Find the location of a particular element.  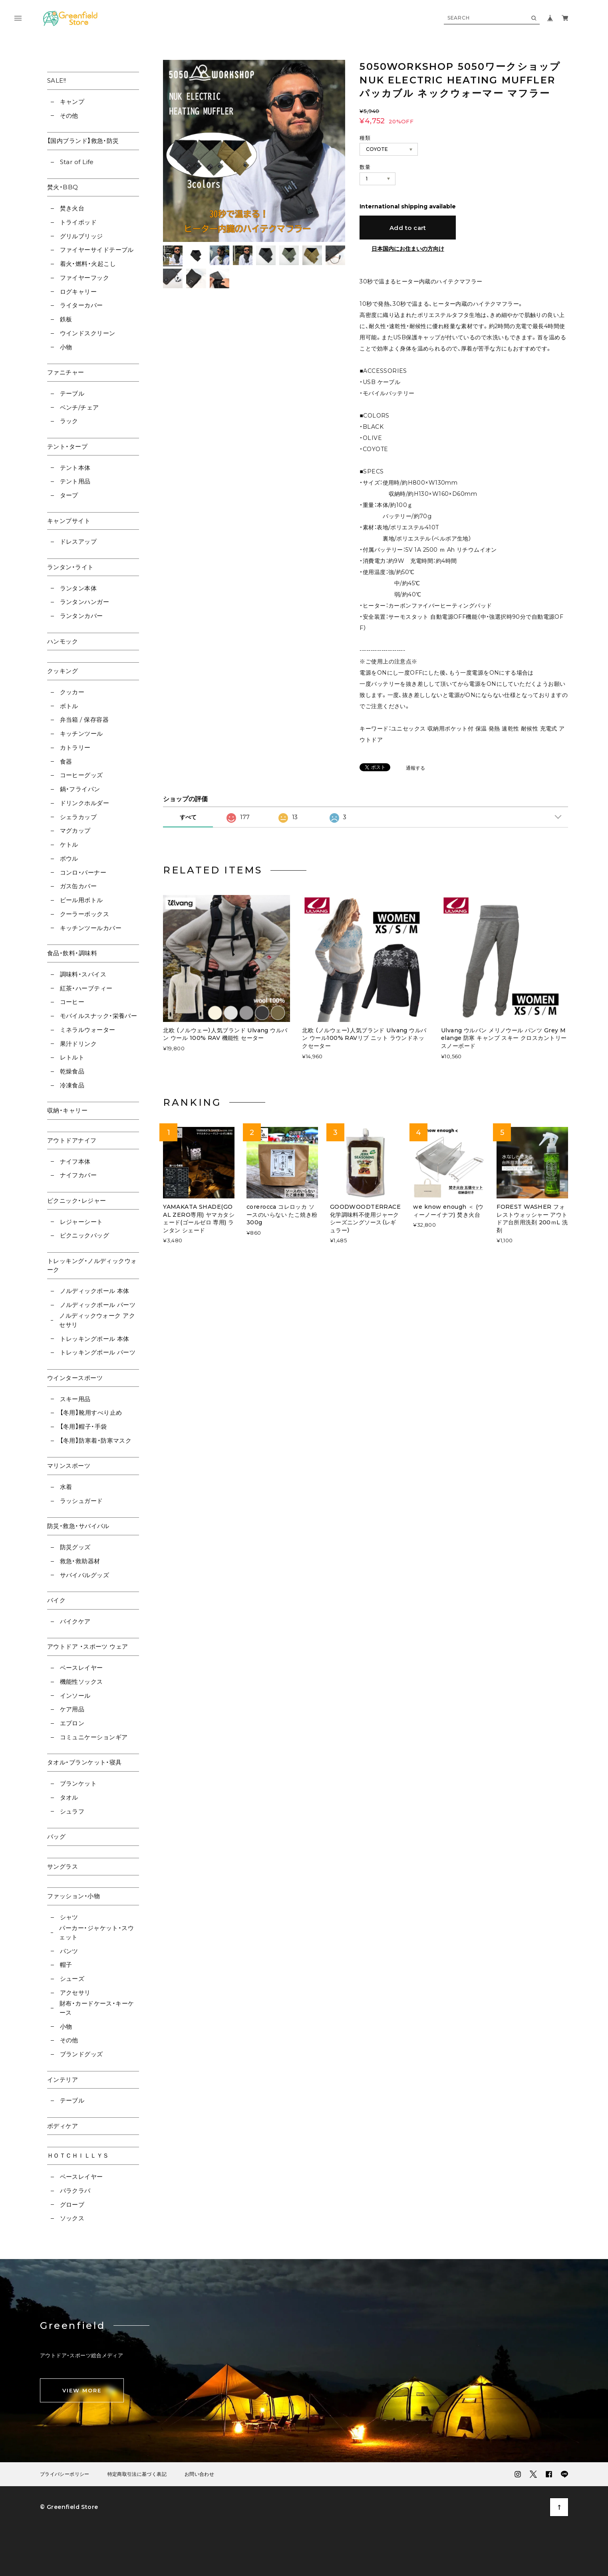

収納・キャリー is located at coordinates (67, 1110).